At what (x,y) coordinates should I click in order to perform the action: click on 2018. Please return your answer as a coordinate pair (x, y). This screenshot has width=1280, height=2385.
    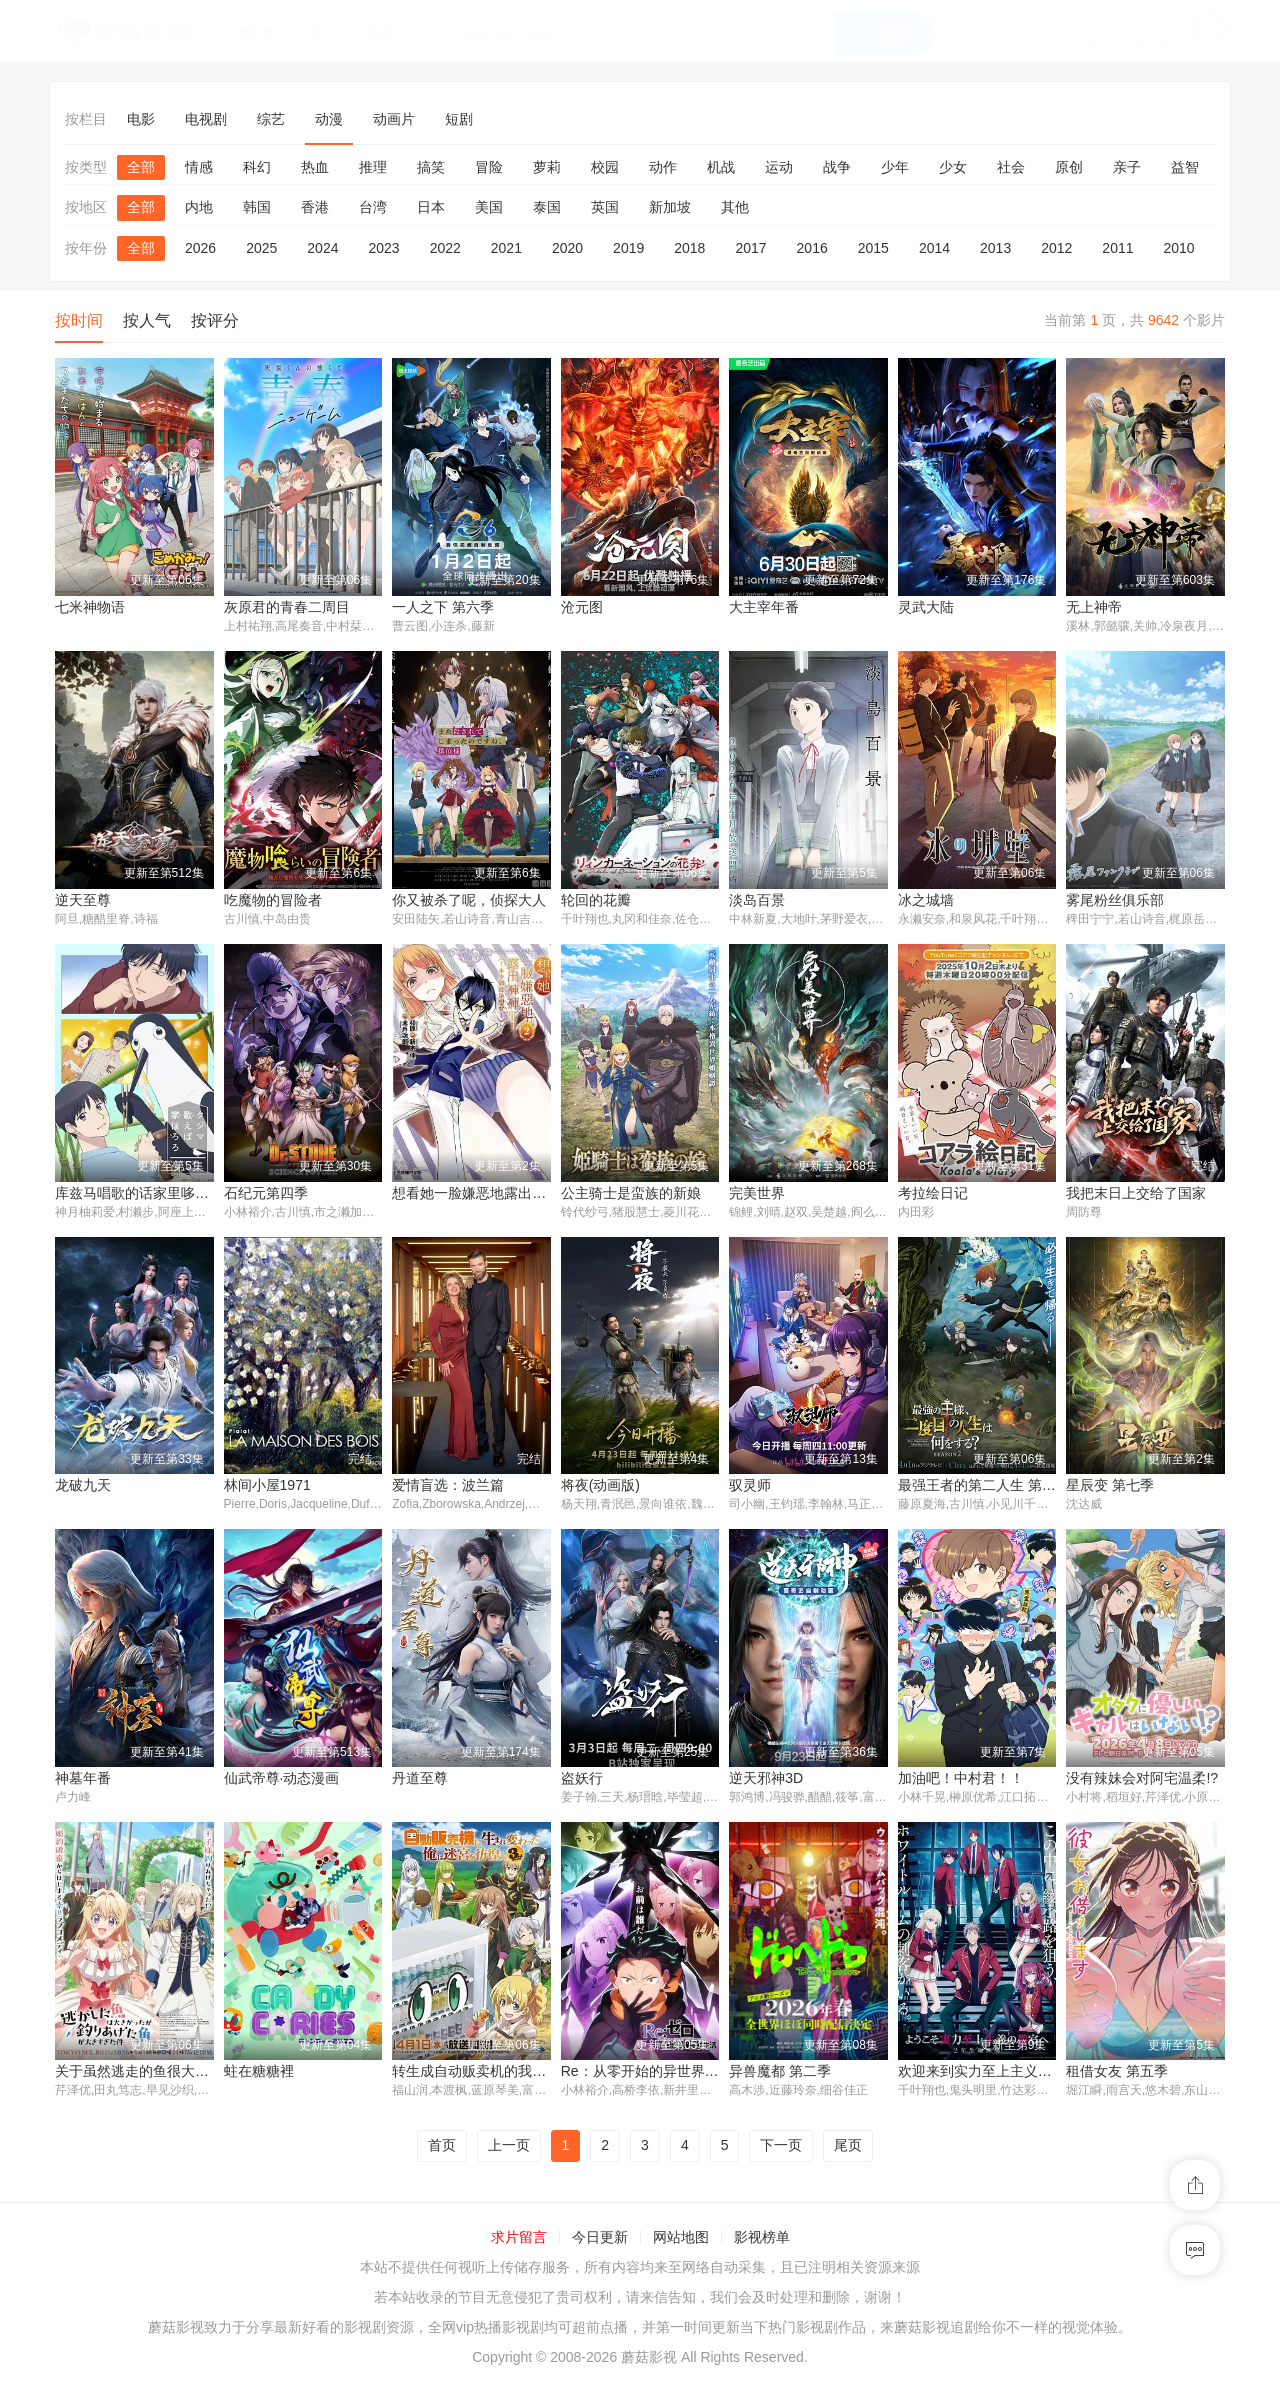
    Looking at the image, I should click on (689, 248).